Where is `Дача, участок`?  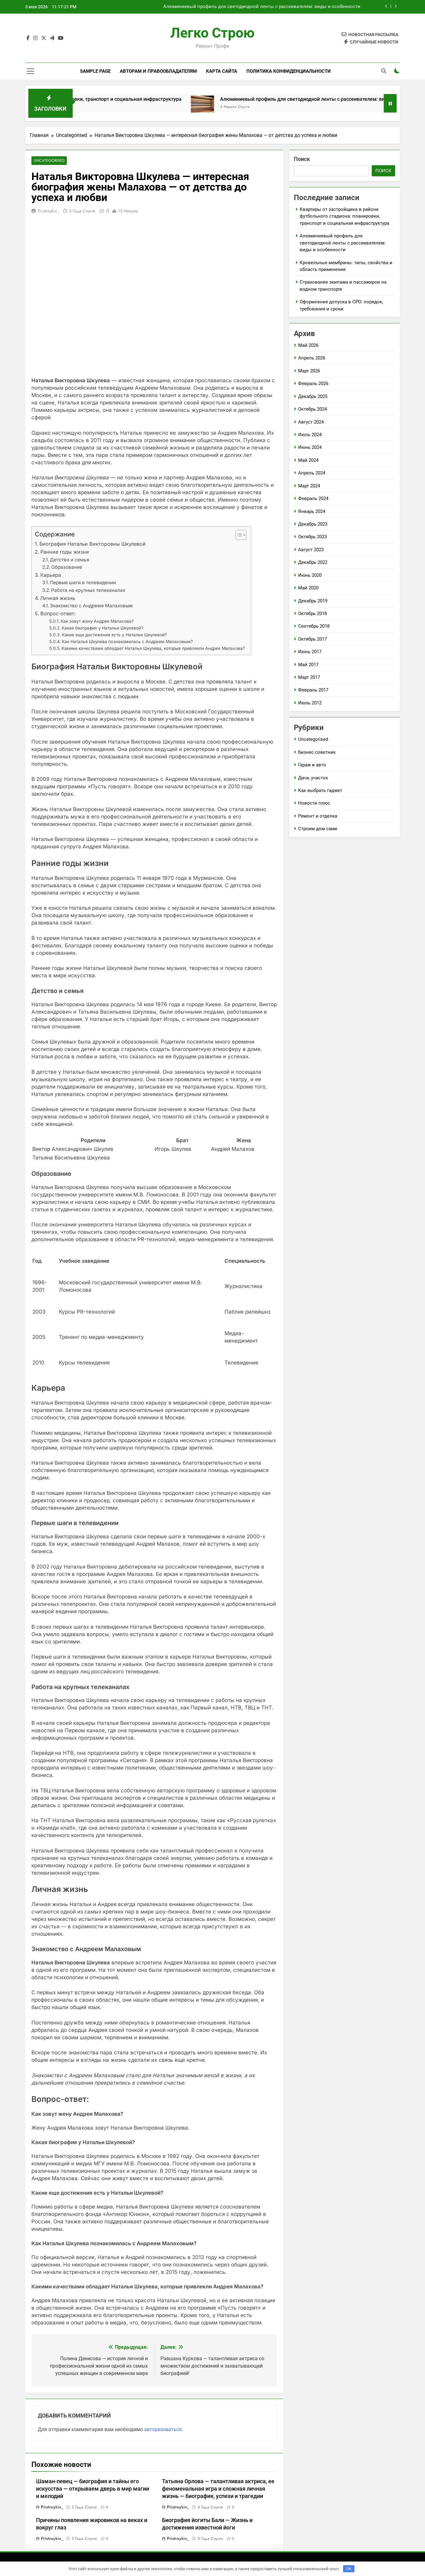
Дача, участок is located at coordinates (313, 778).